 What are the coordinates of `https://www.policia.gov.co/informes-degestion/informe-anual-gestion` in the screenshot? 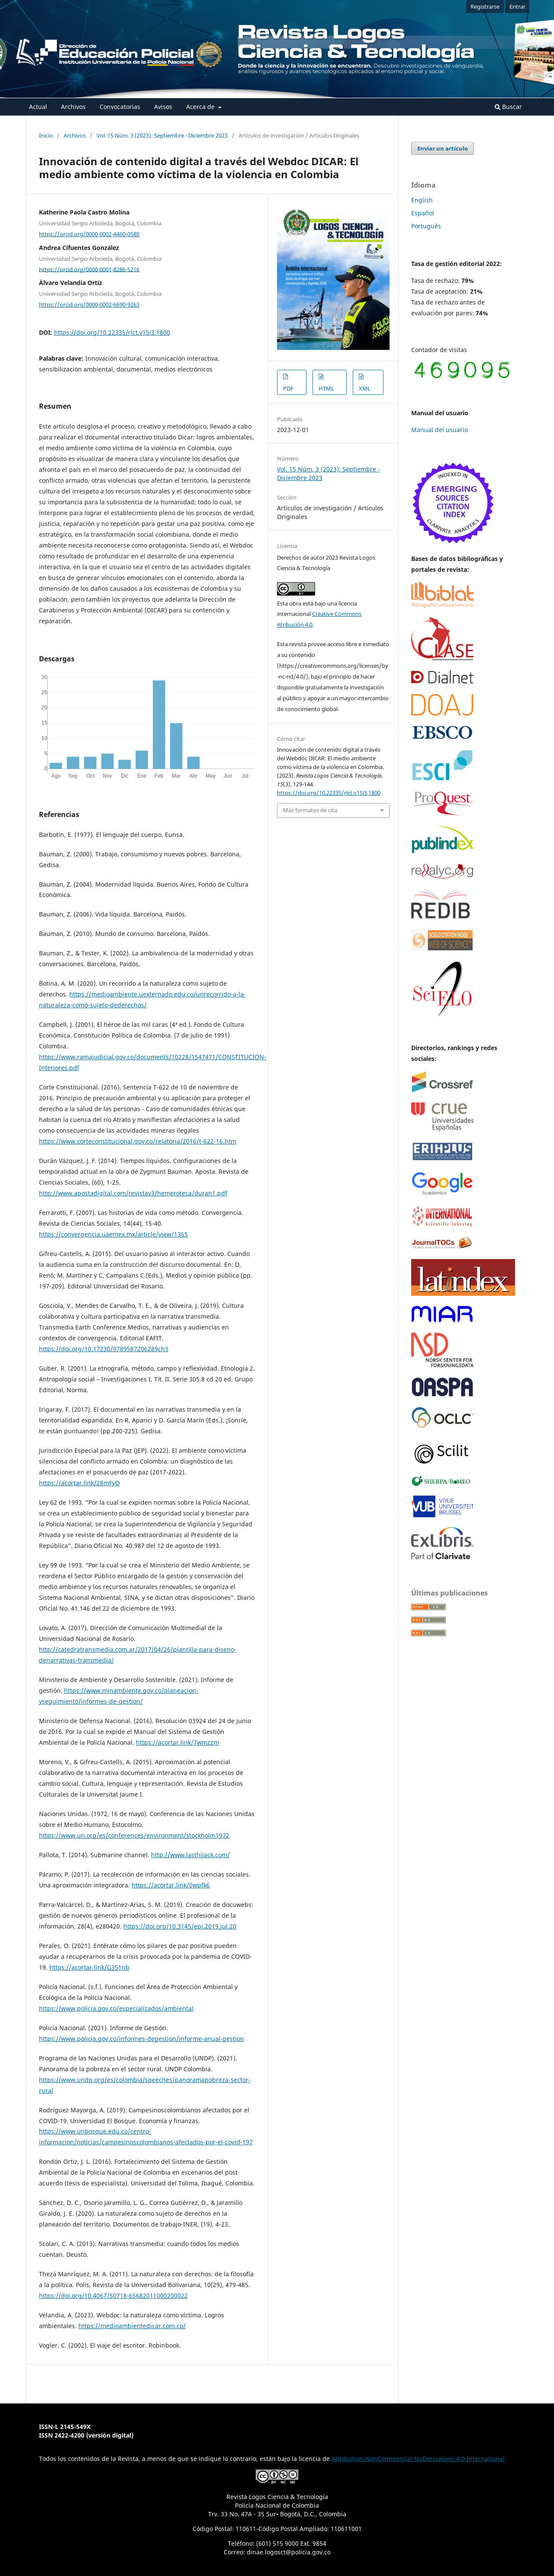 It's located at (141, 2039).